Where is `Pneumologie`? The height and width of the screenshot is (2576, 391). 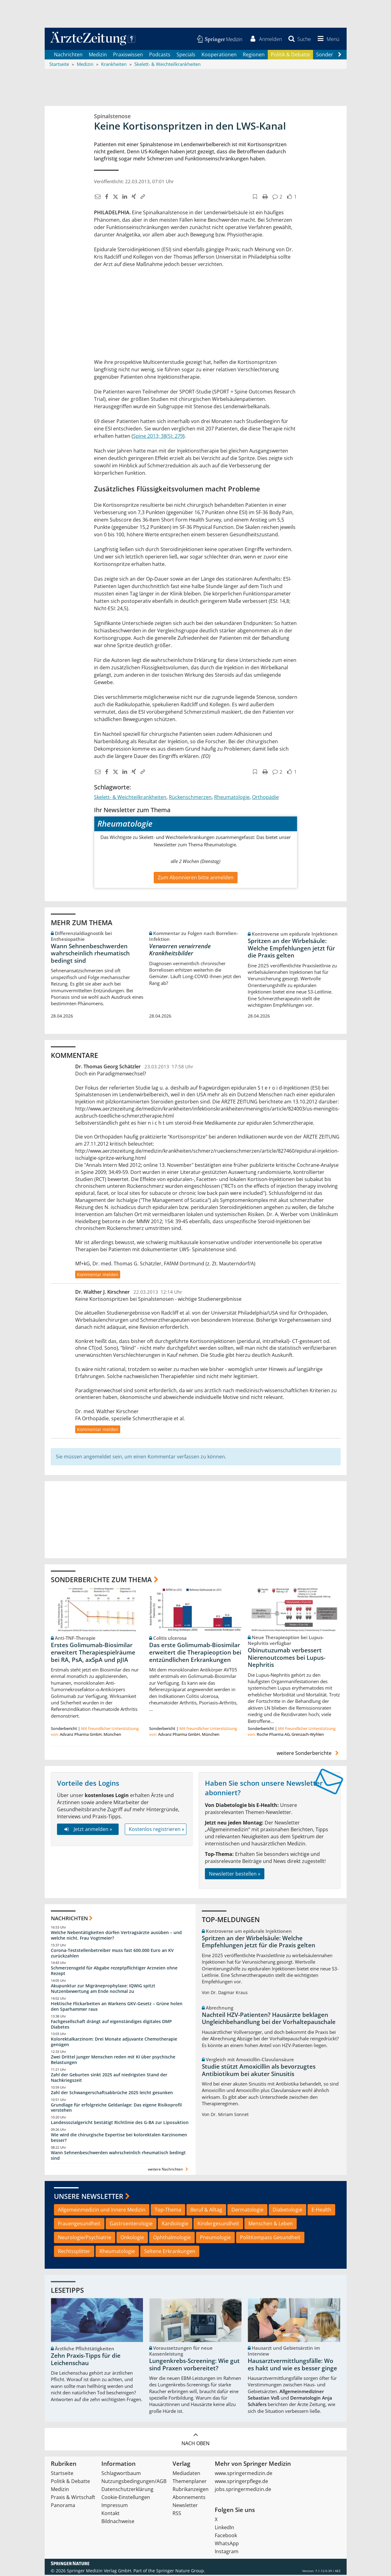
Pneumologie is located at coordinates (215, 2238).